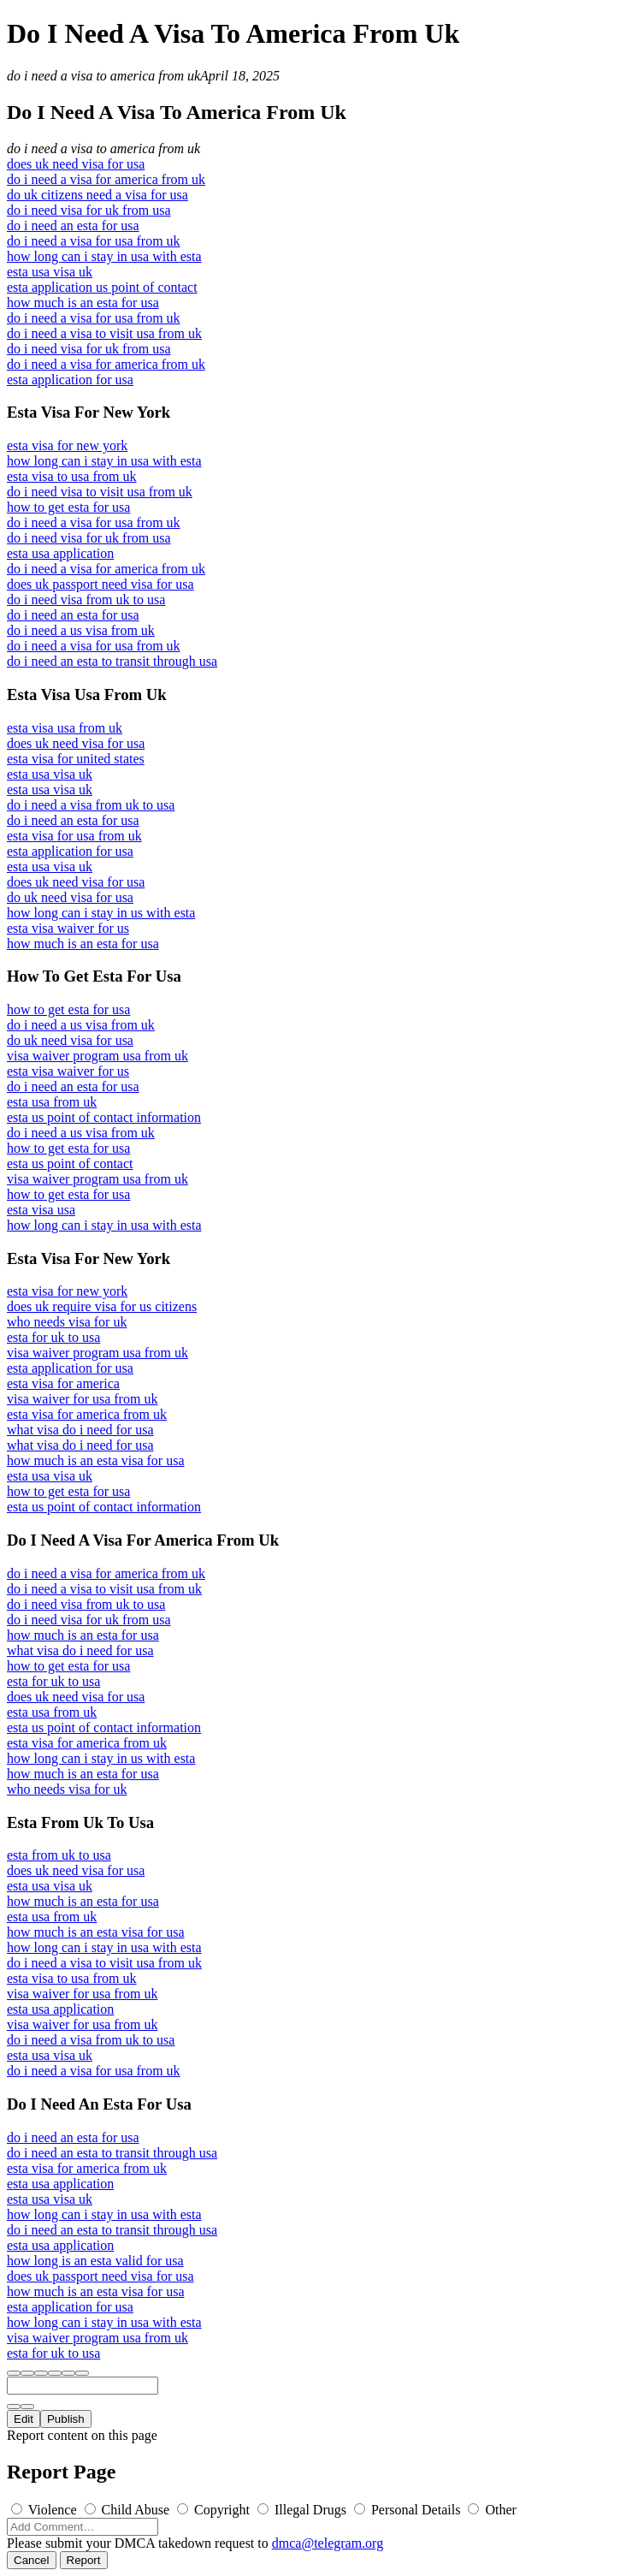 This screenshot has height=2576, width=632. Describe the element at coordinates (67, 1322) in the screenshot. I see `who needs visa for uk` at that location.